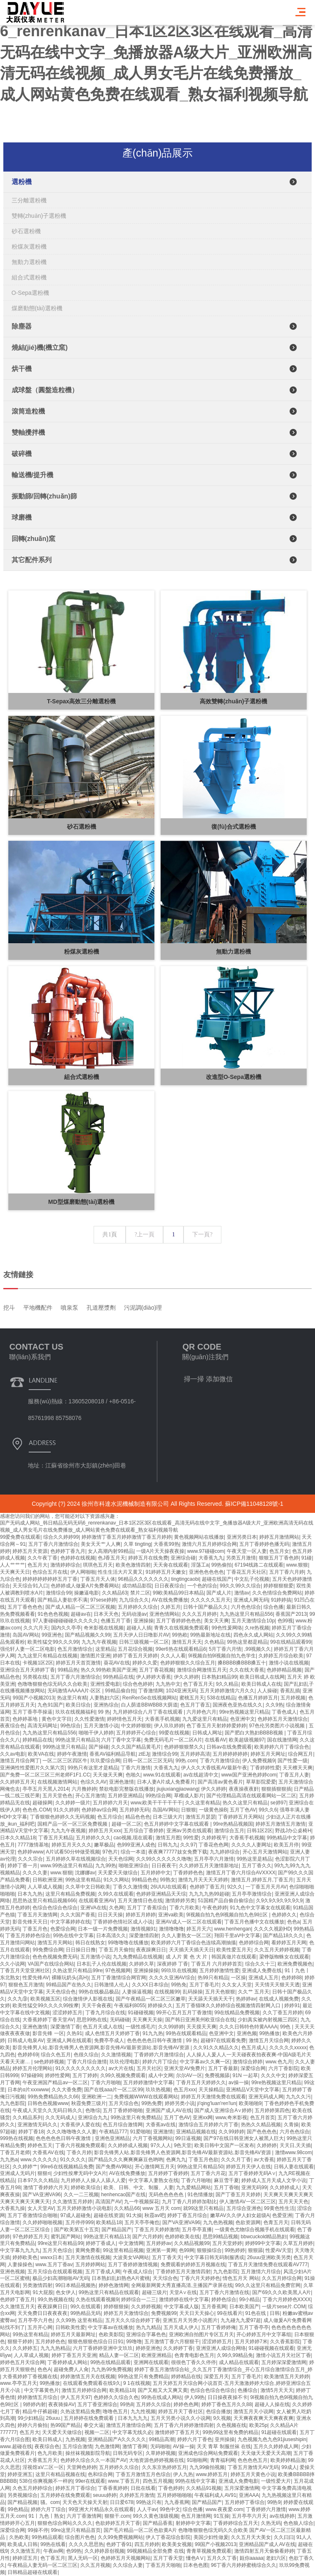 The width and height of the screenshot is (315, 2576). Describe the element at coordinates (251, 2558) in the screenshot. I see `甈你aaaaa` at that location.